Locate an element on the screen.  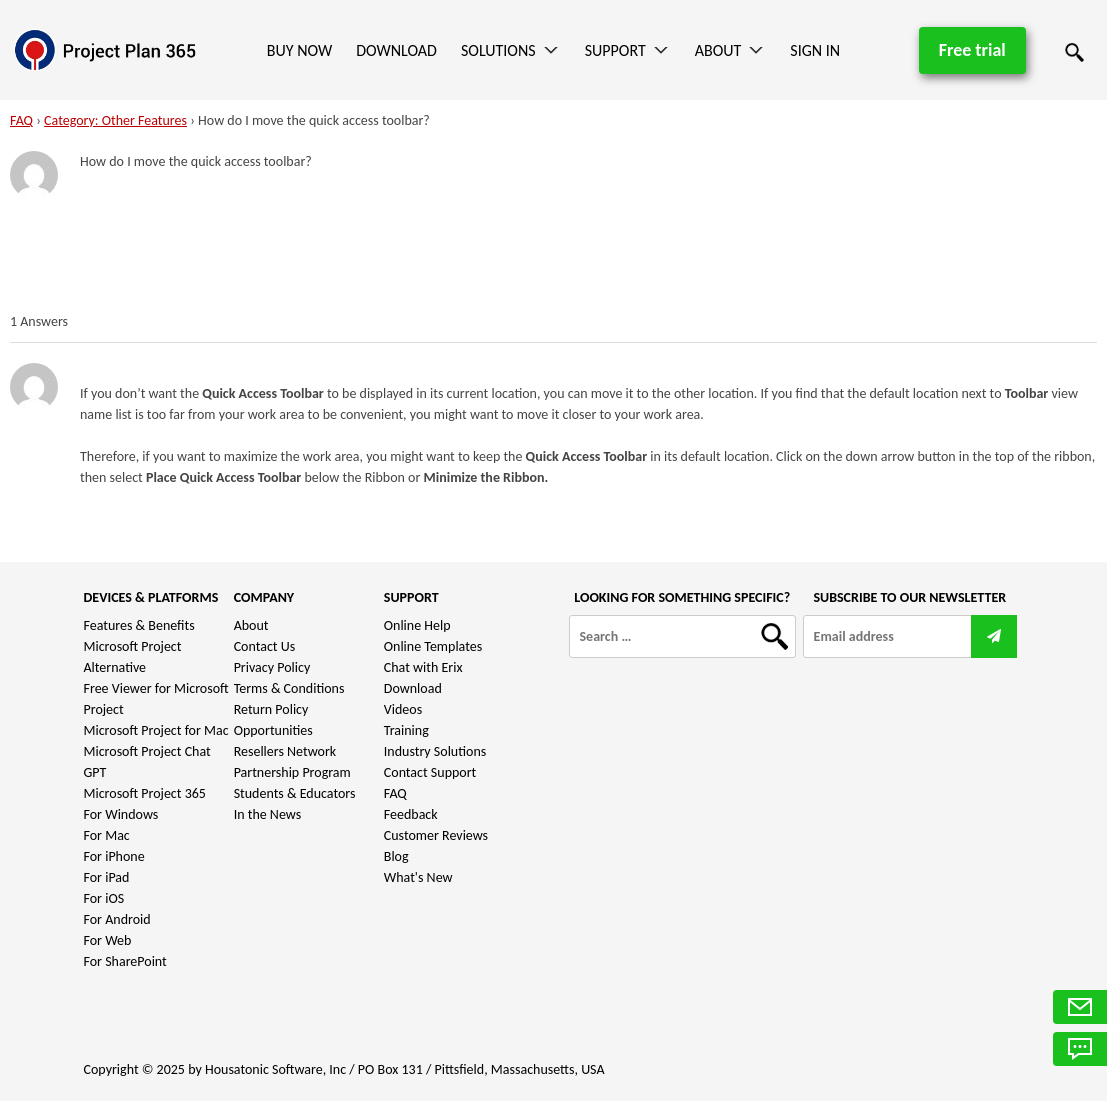
For iOS is located at coordinates (104, 898).